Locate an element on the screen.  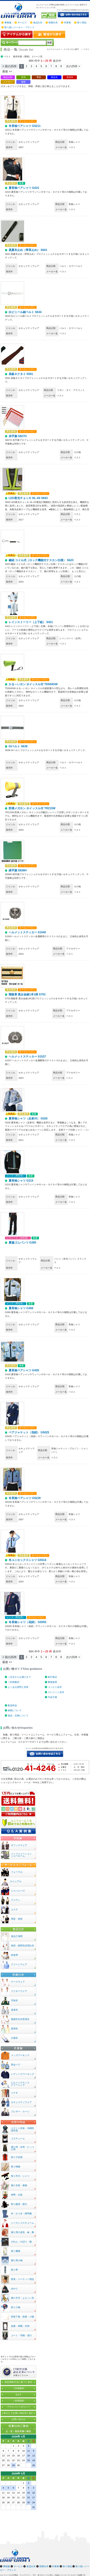
ご利用案内 is located at coordinates (13, 1682).